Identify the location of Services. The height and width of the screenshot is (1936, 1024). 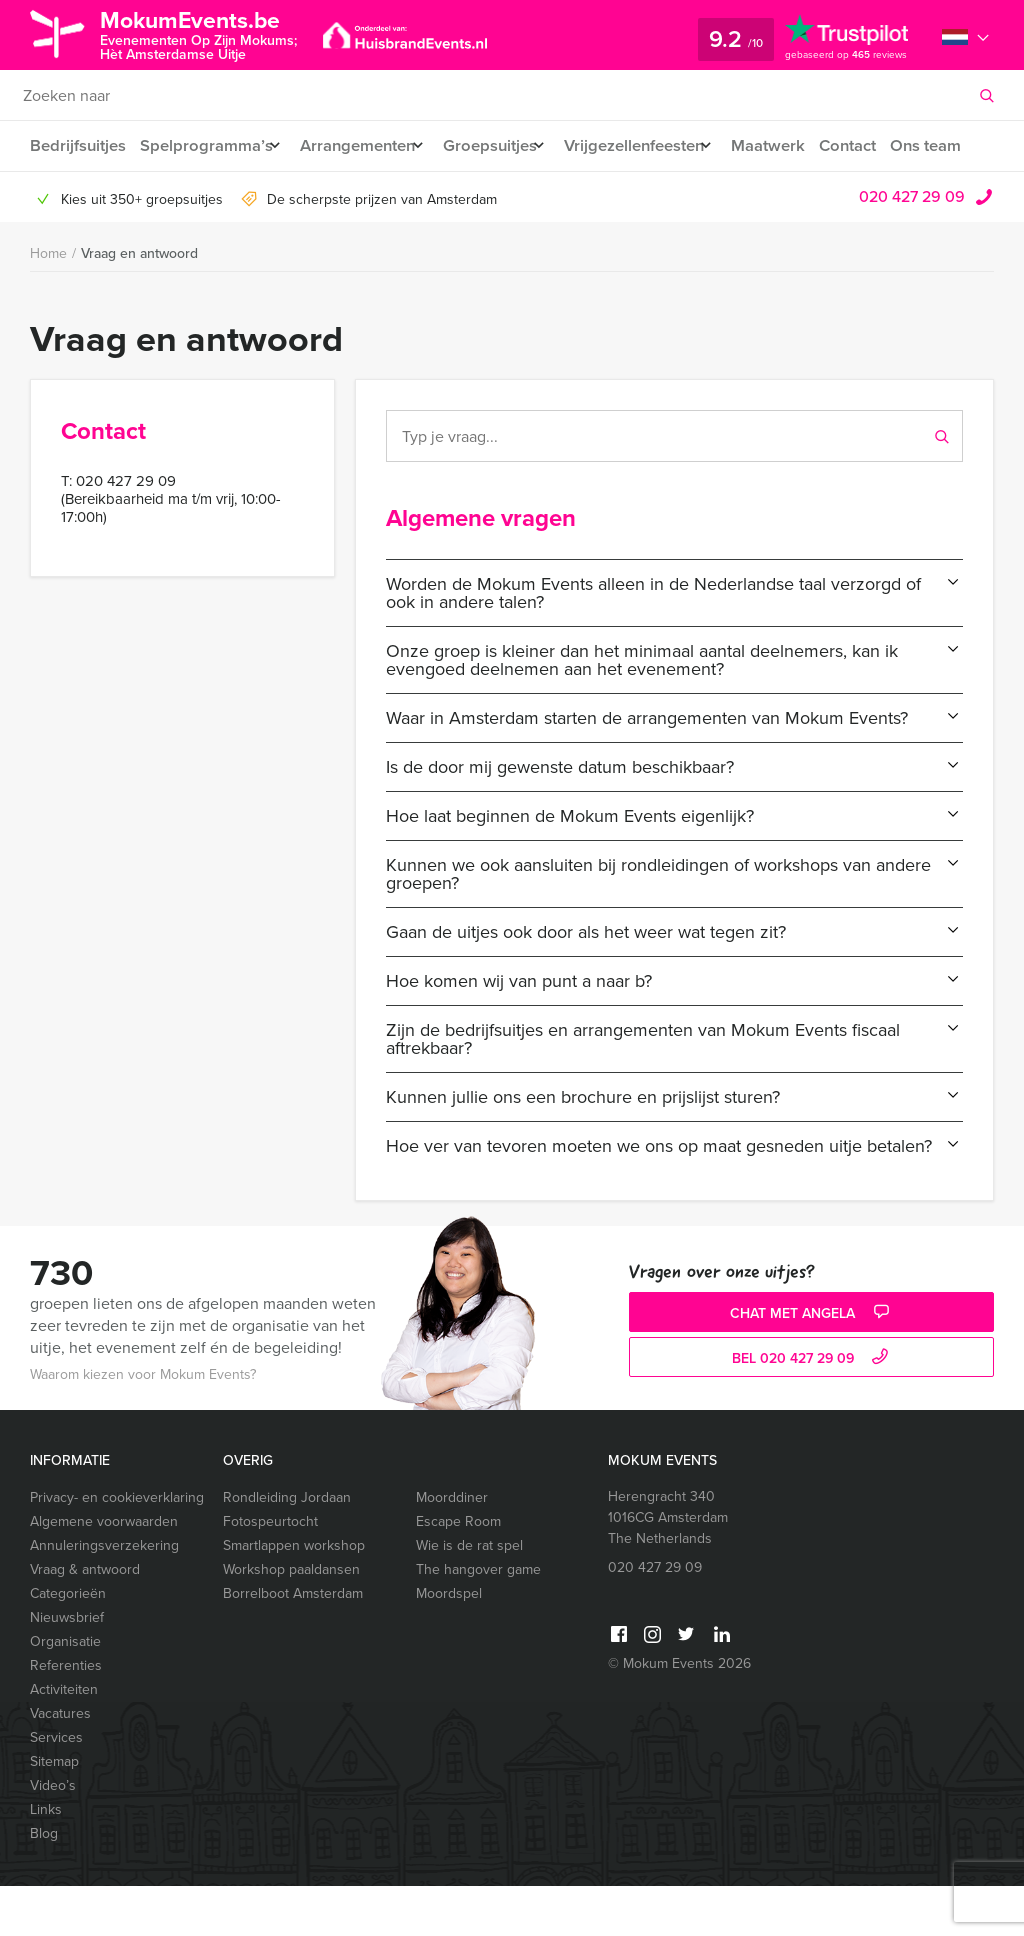
(56, 1787).